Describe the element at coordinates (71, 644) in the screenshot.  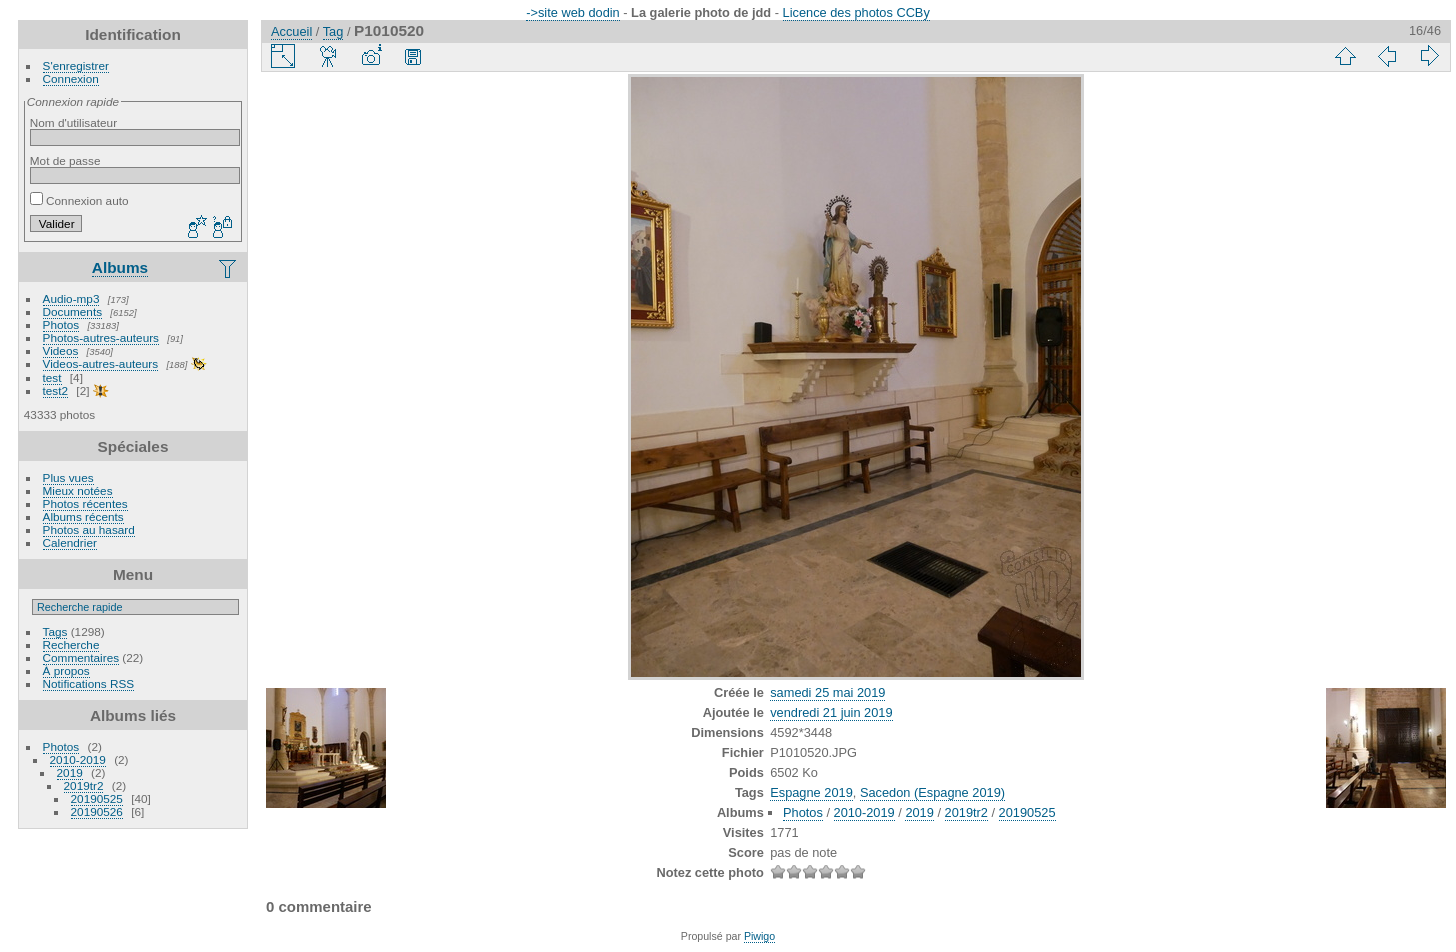
I see `Recherche` at that location.